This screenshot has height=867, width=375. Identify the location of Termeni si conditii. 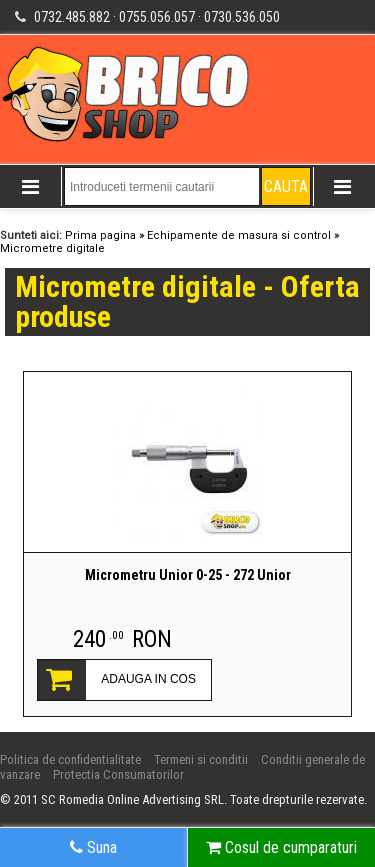
(201, 759).